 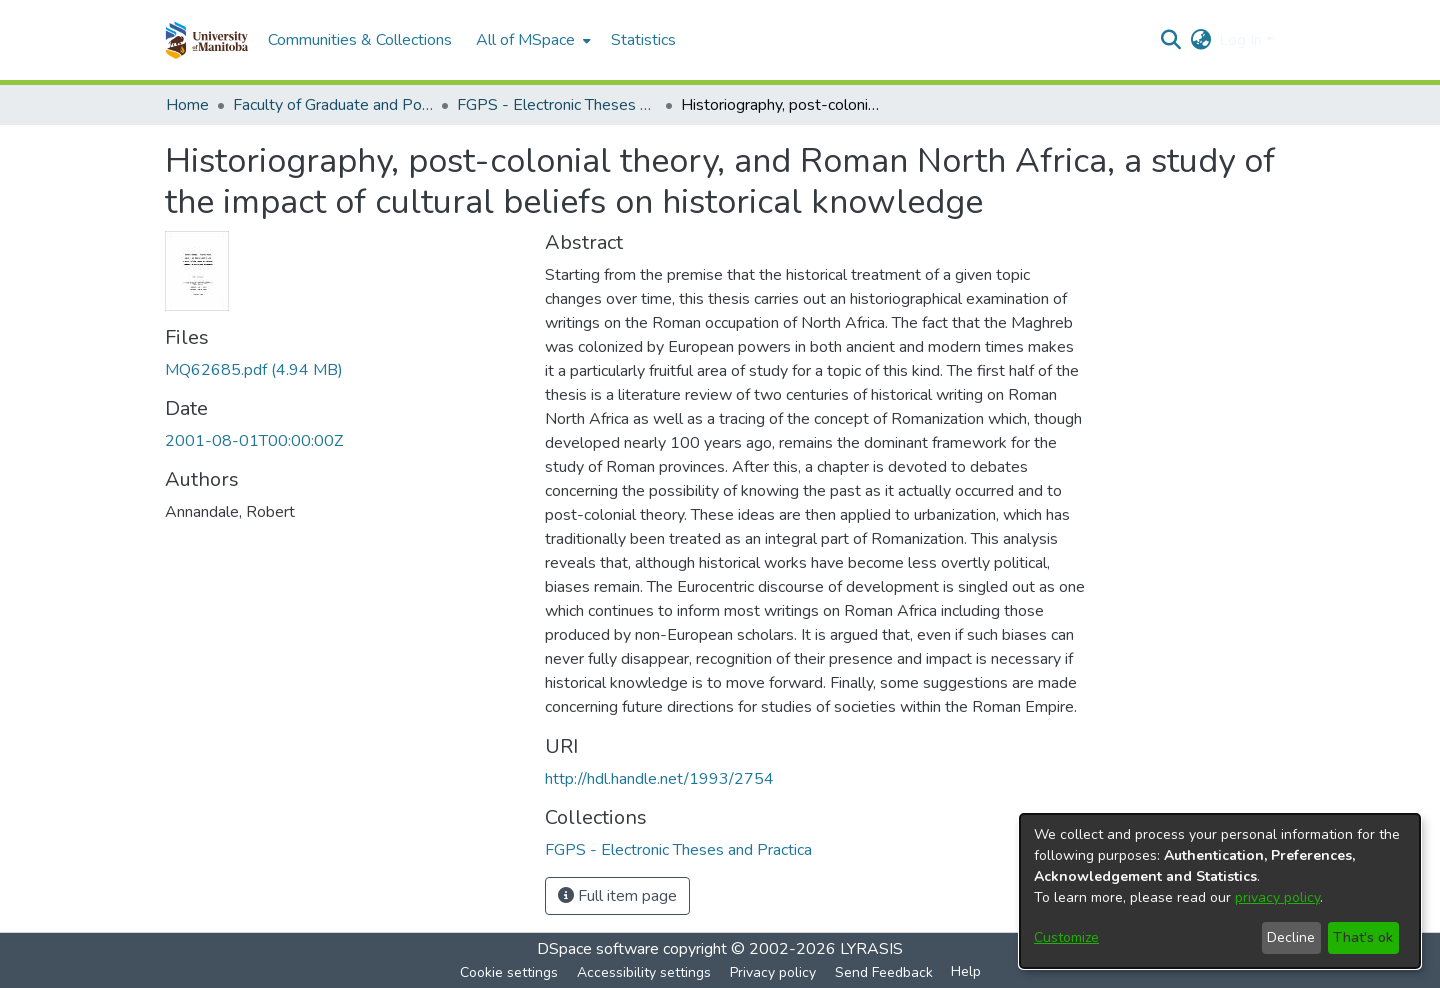 I want to click on Cookie settings [button], so click(x=509, y=972).